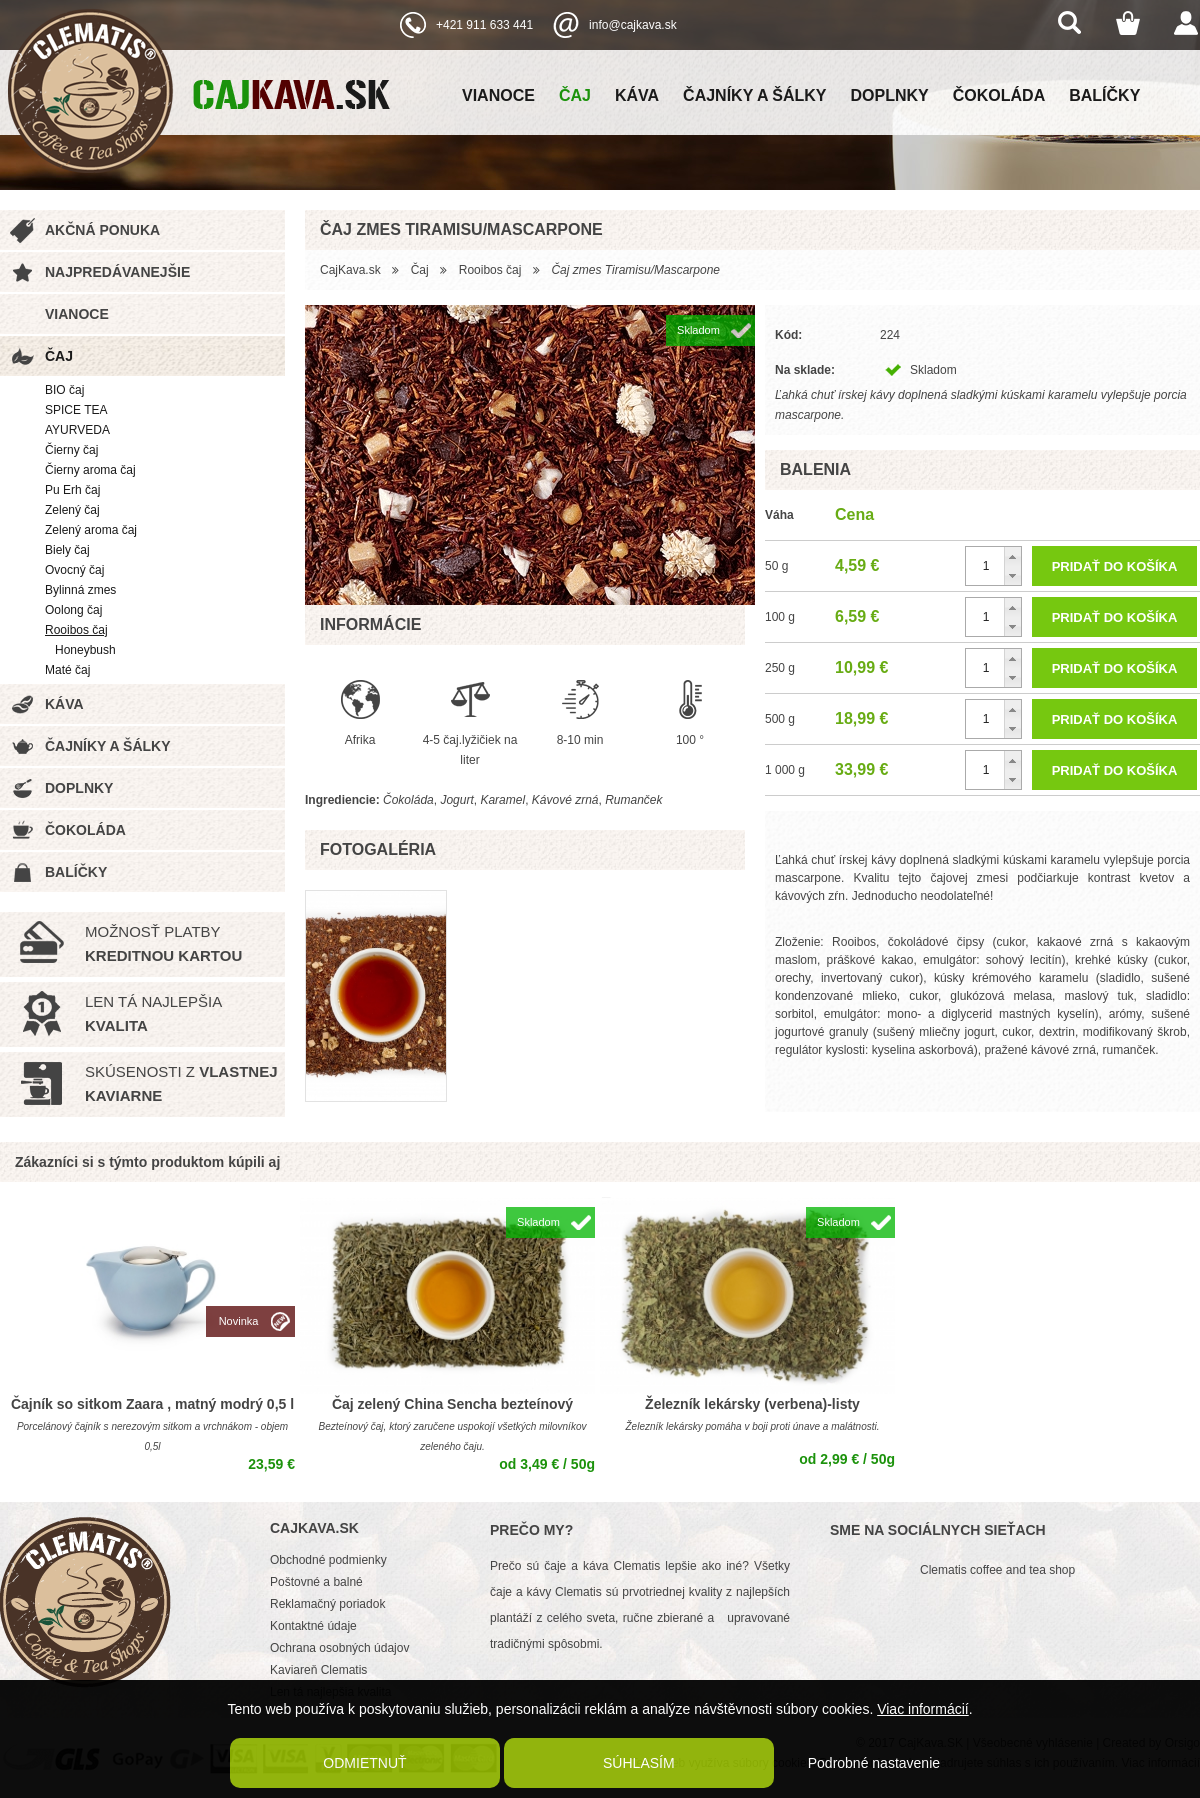 This screenshot has width=1200, height=1798. I want to click on Železník lekársky (verbena)-listy, so click(752, 1404).